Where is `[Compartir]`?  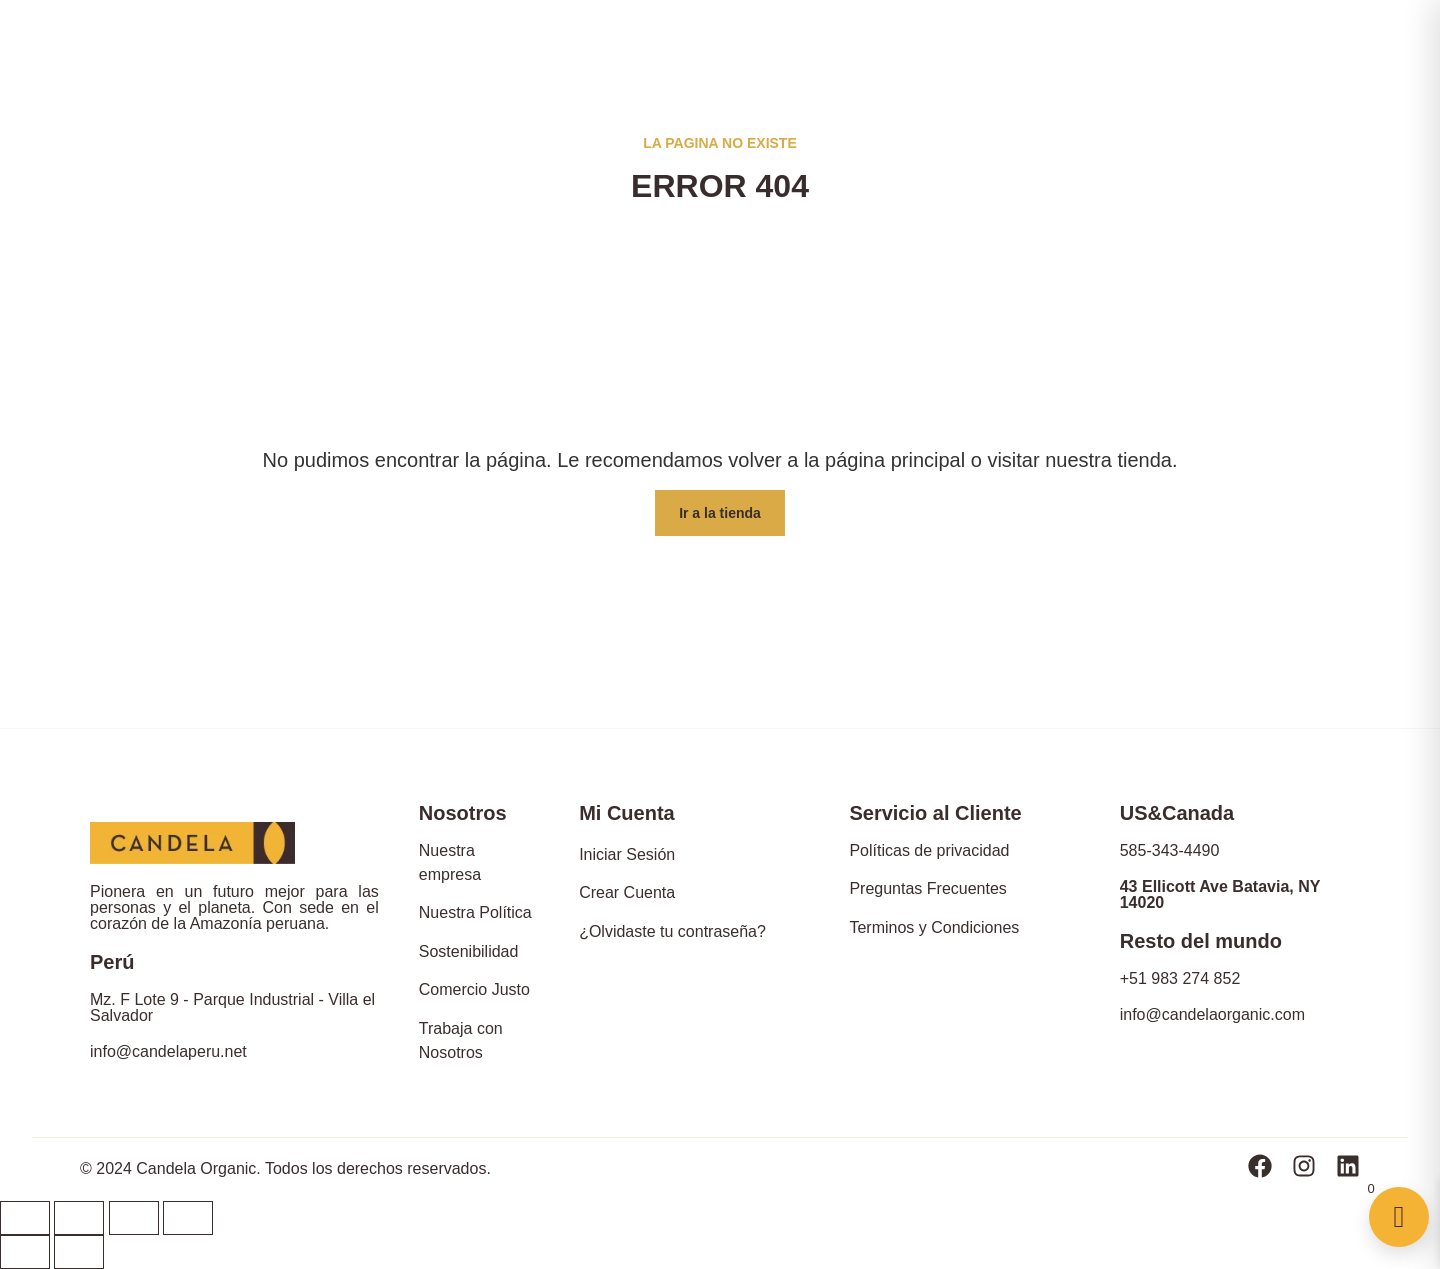 [Compartir] is located at coordinates (79, 1218).